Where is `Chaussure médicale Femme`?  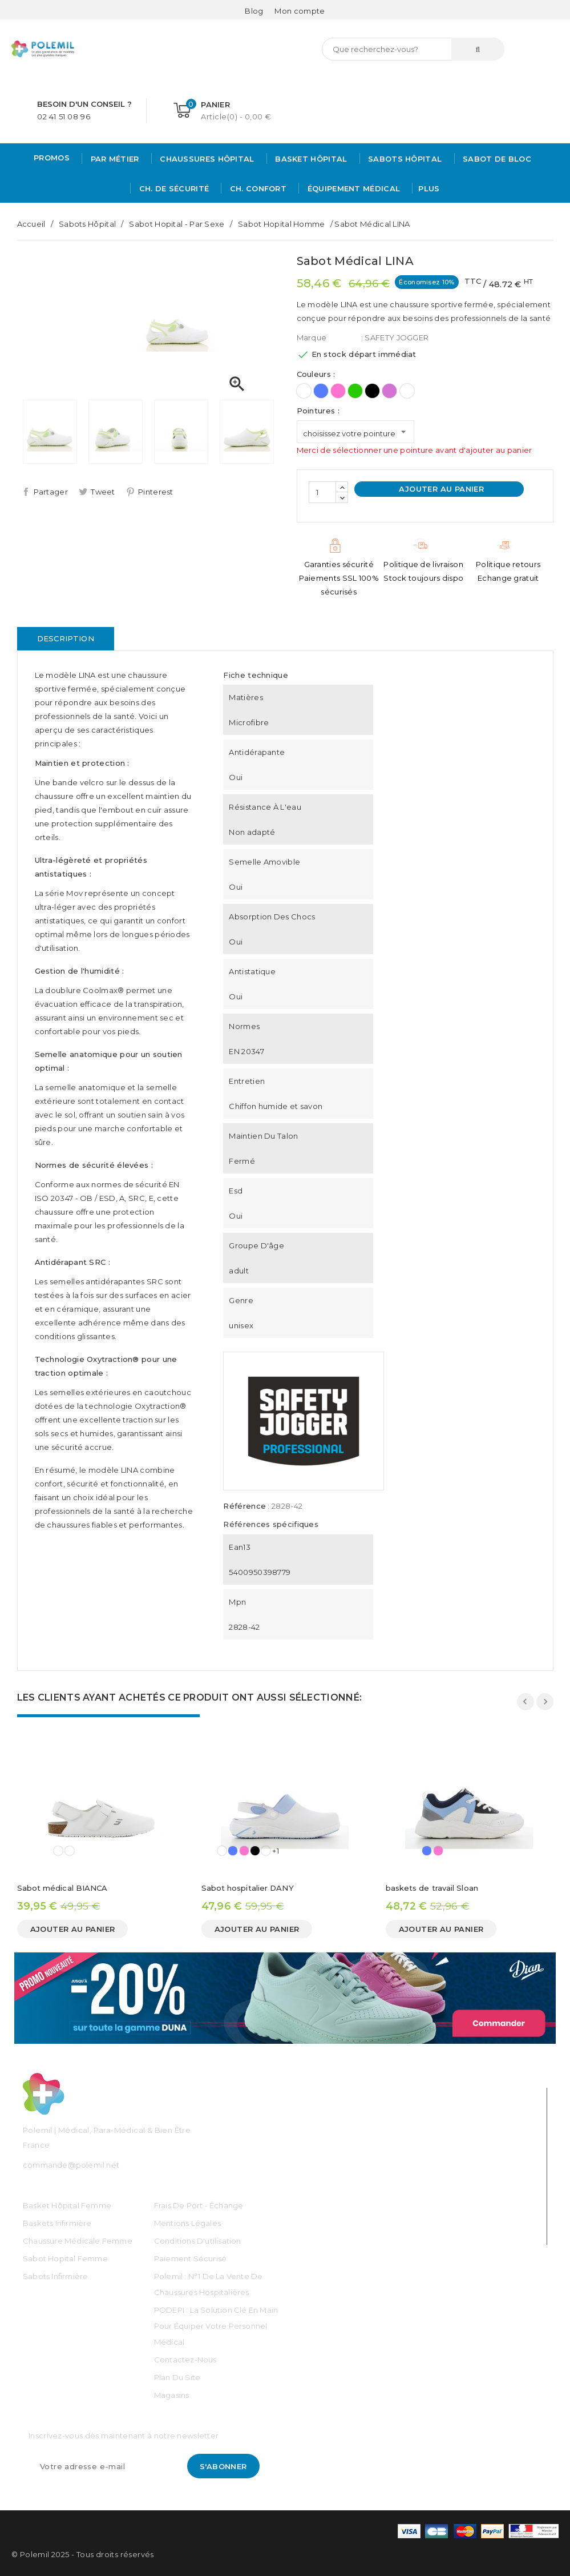 Chaussure médicale Femme is located at coordinates (77, 2240).